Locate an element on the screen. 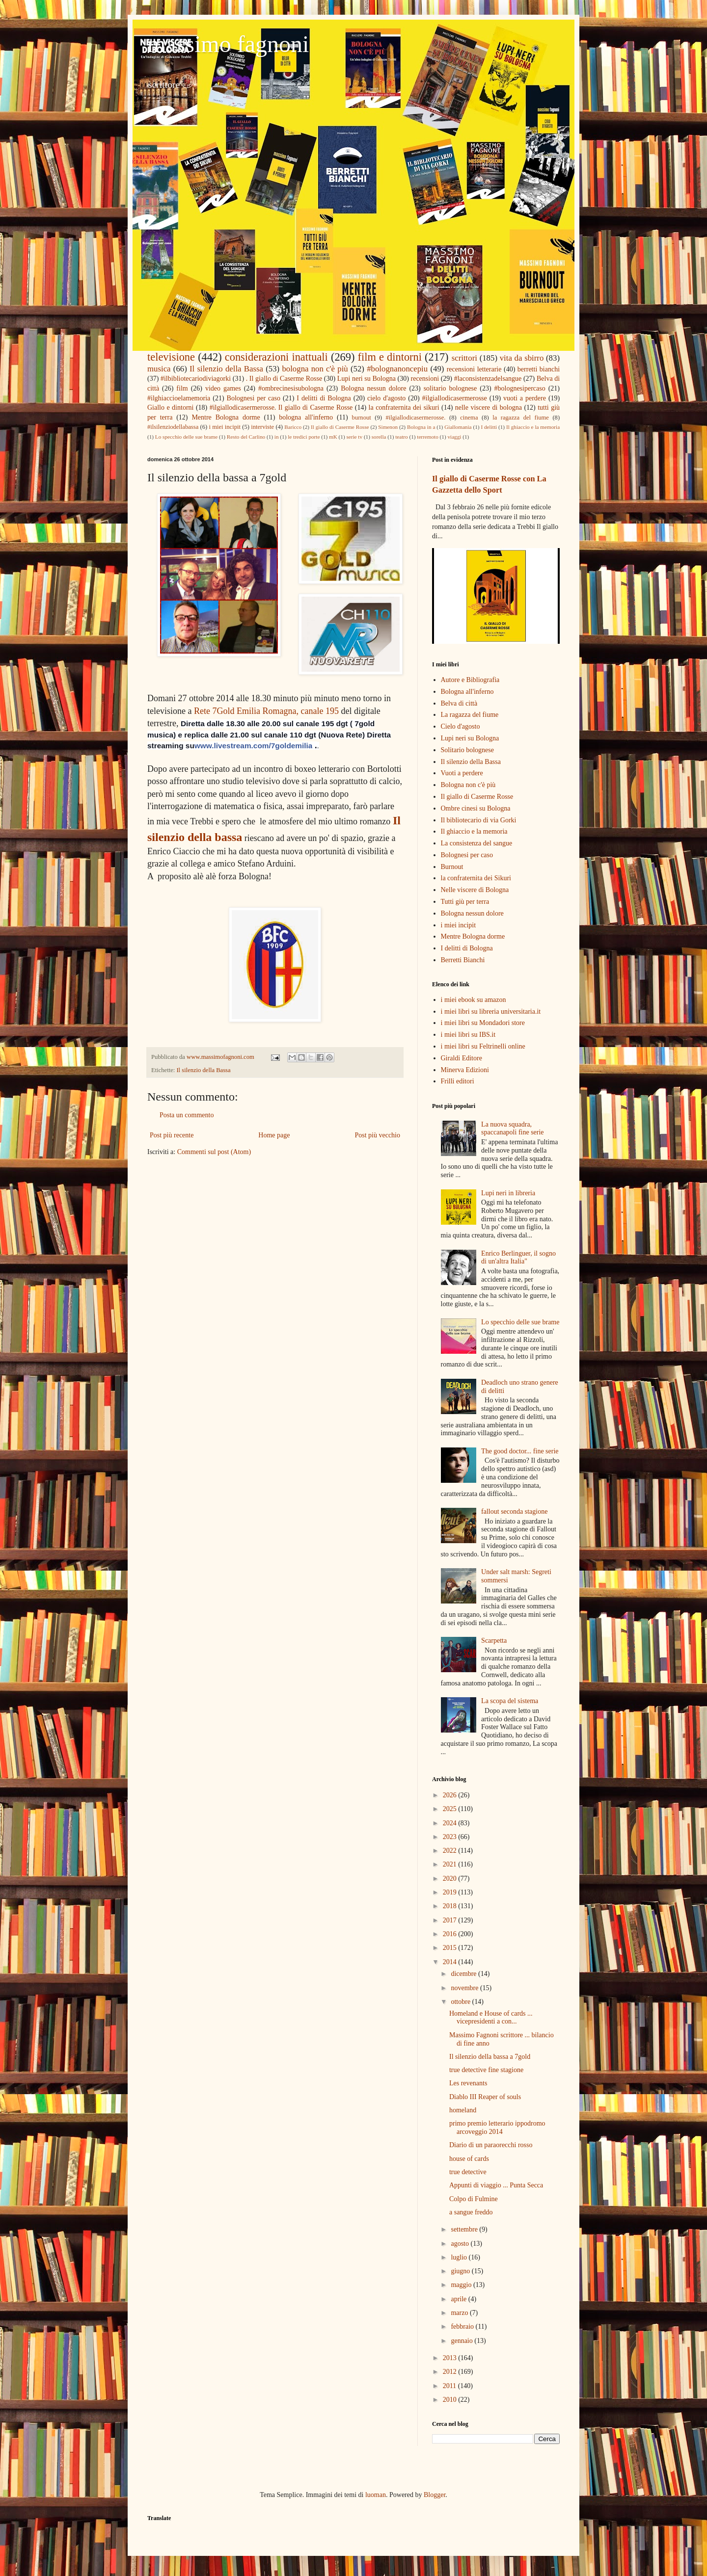 This screenshot has height=2576, width=707. Bologna nessun dolore is located at coordinates (373, 388).